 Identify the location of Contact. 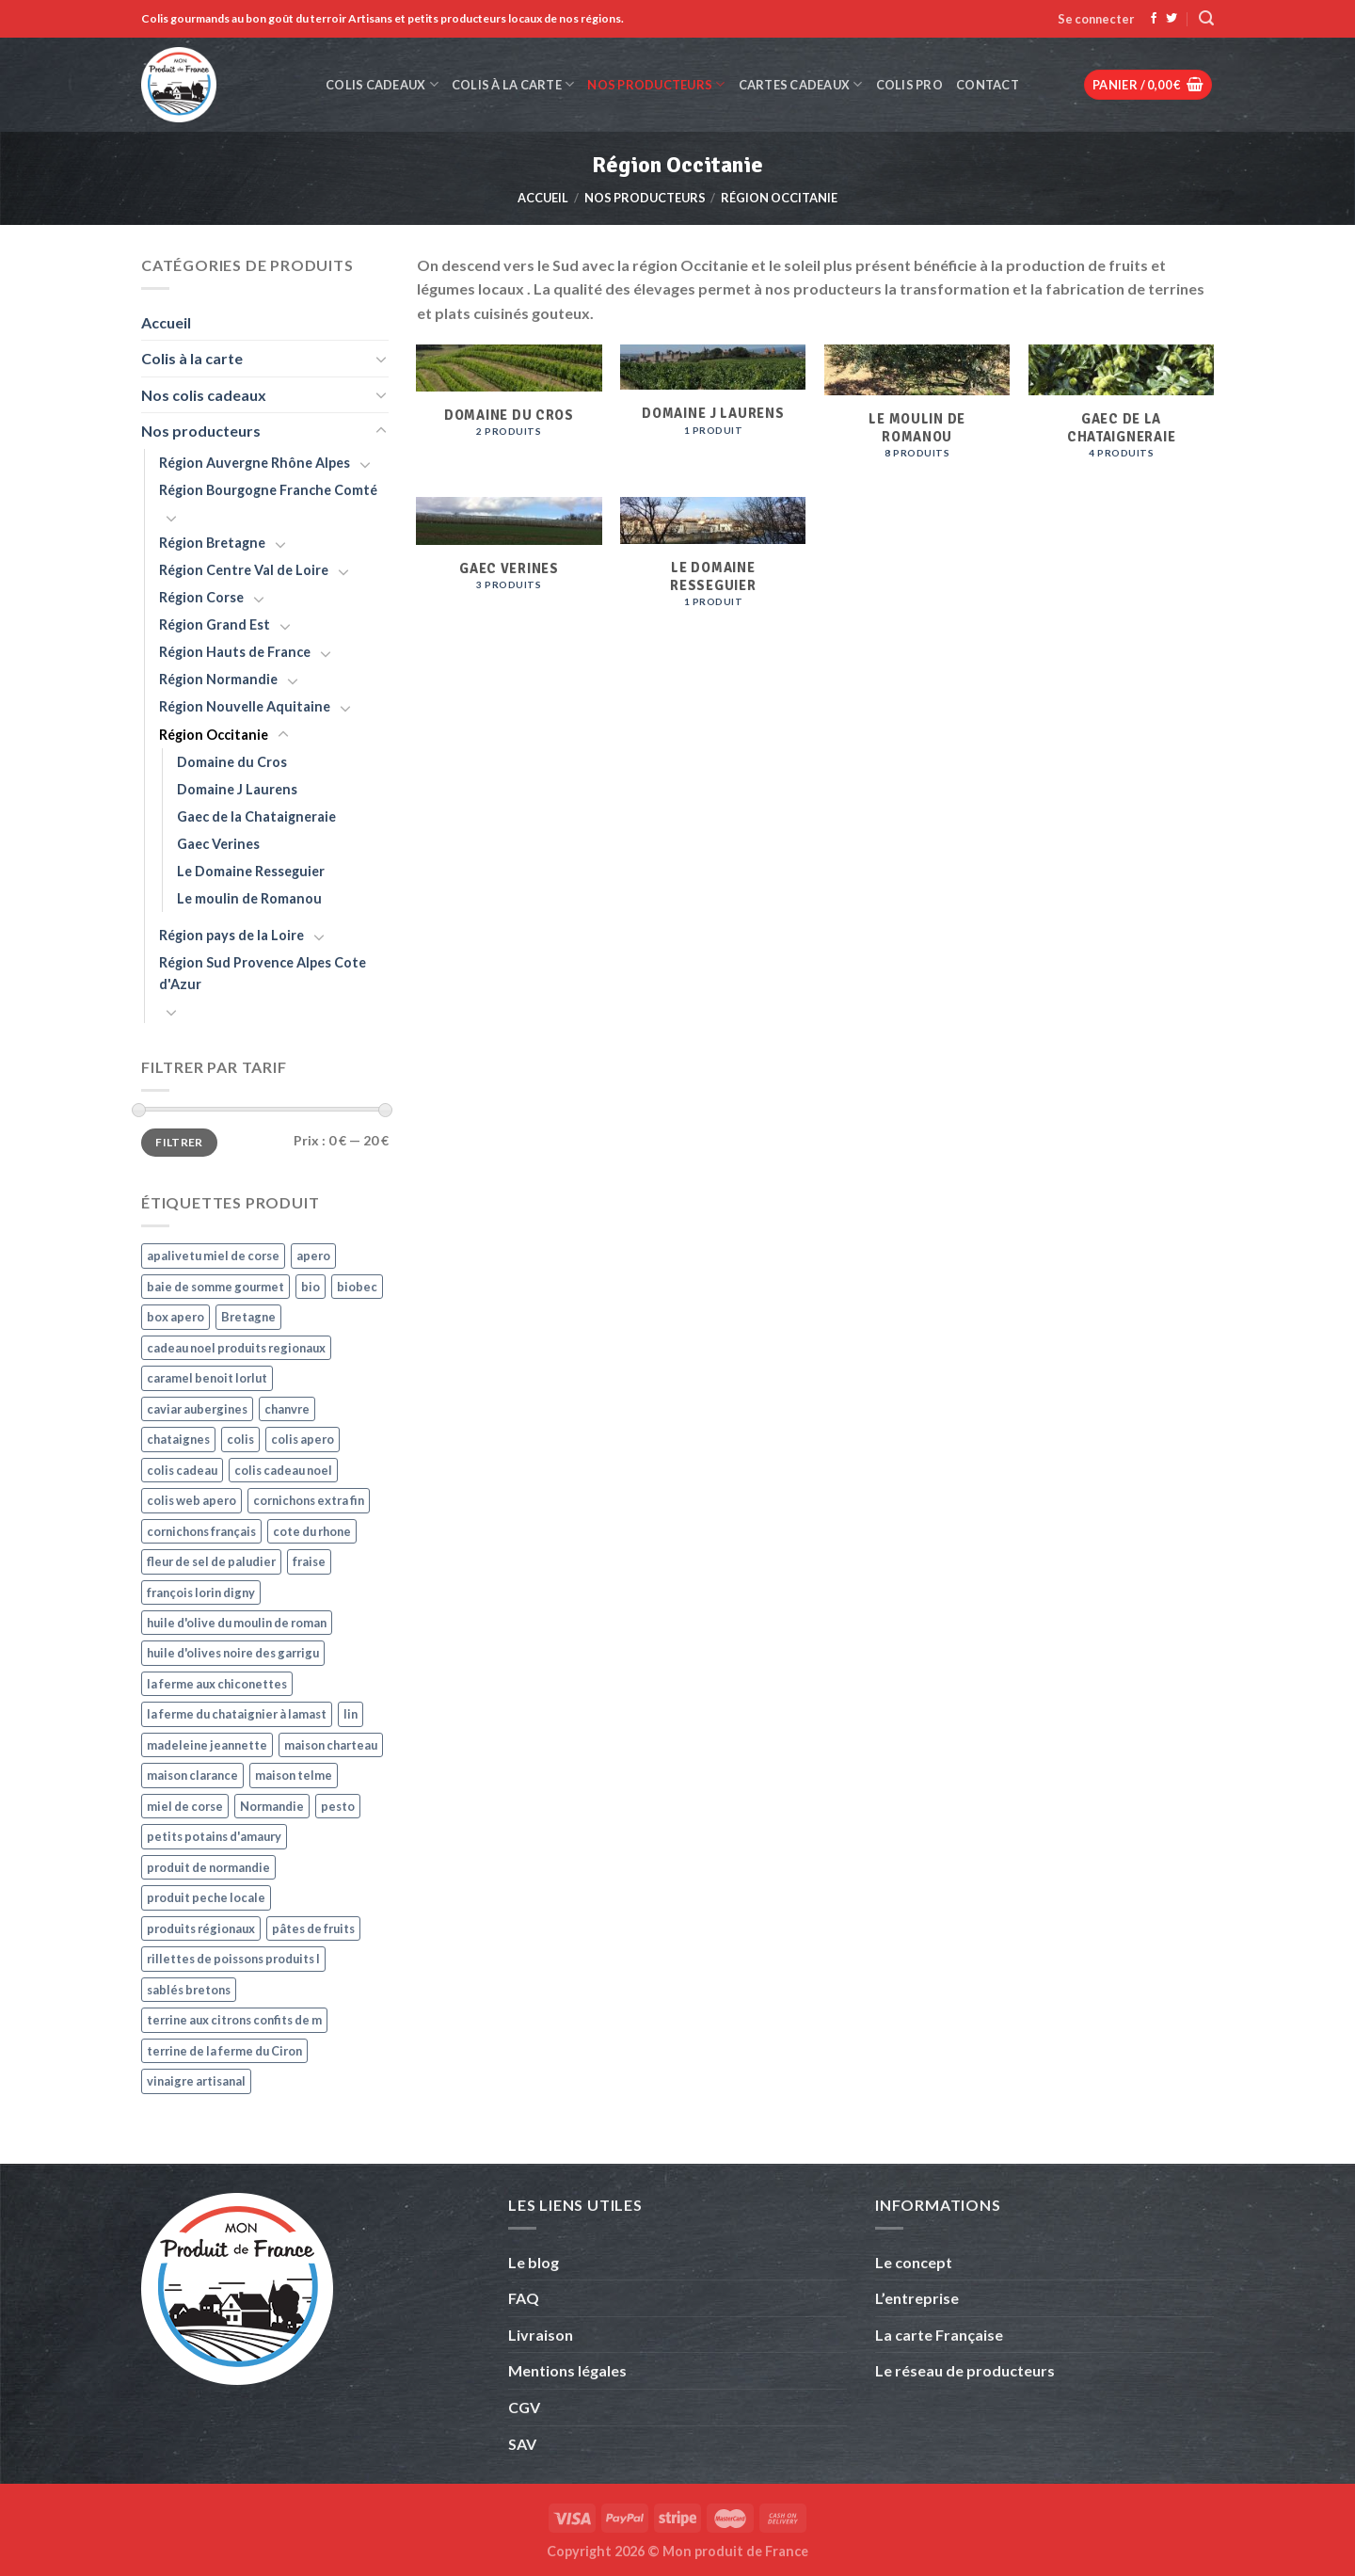
(987, 84).